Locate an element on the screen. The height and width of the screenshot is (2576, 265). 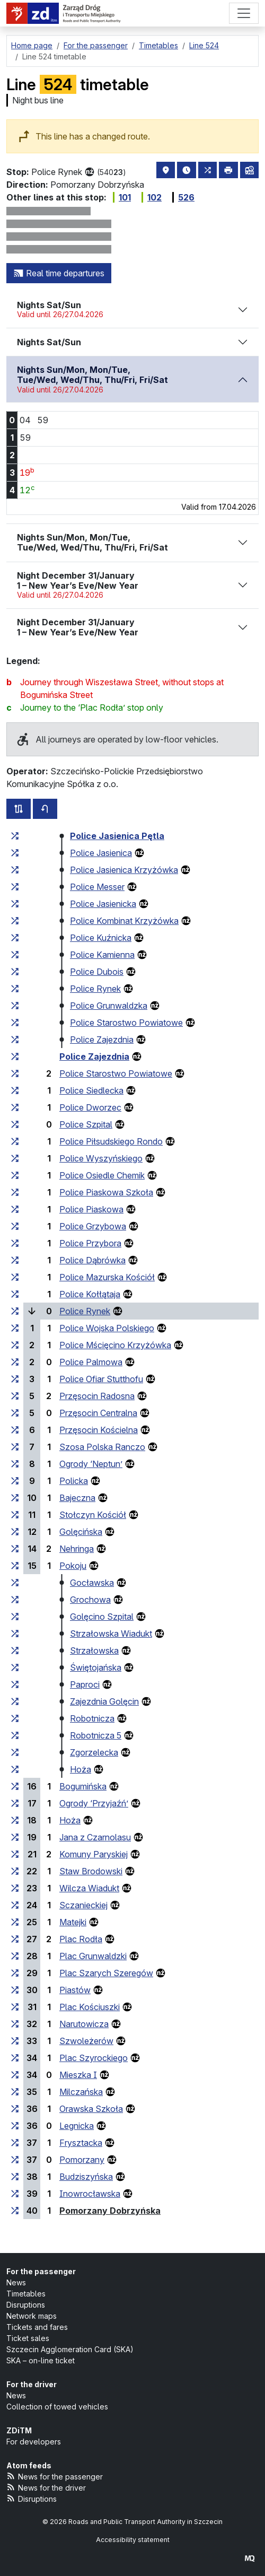
Narutowicza is located at coordinates (84, 2024).